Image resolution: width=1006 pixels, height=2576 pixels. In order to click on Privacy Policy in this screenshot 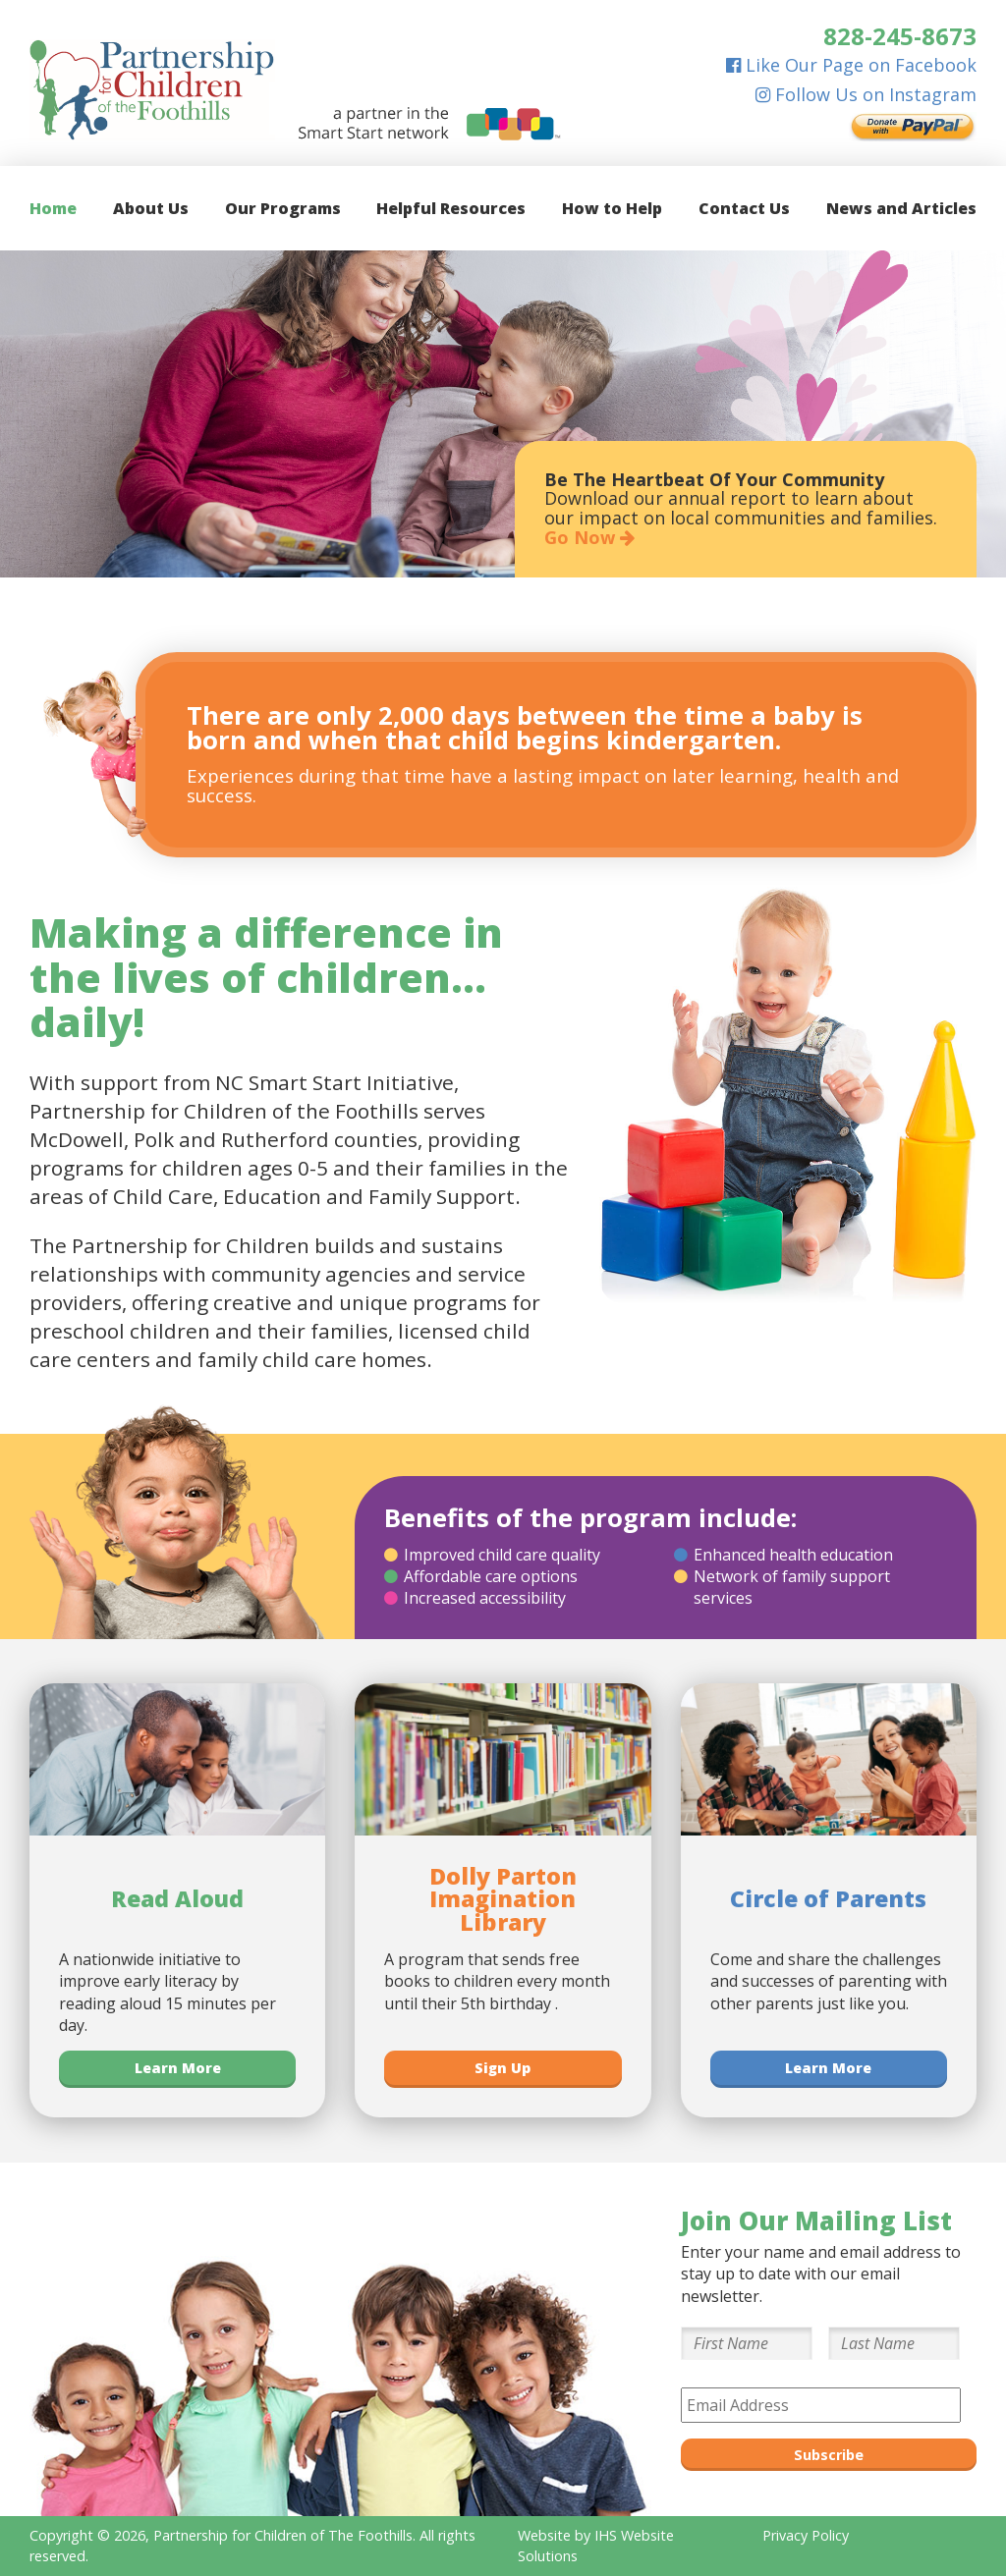, I will do `click(805, 2535)`.